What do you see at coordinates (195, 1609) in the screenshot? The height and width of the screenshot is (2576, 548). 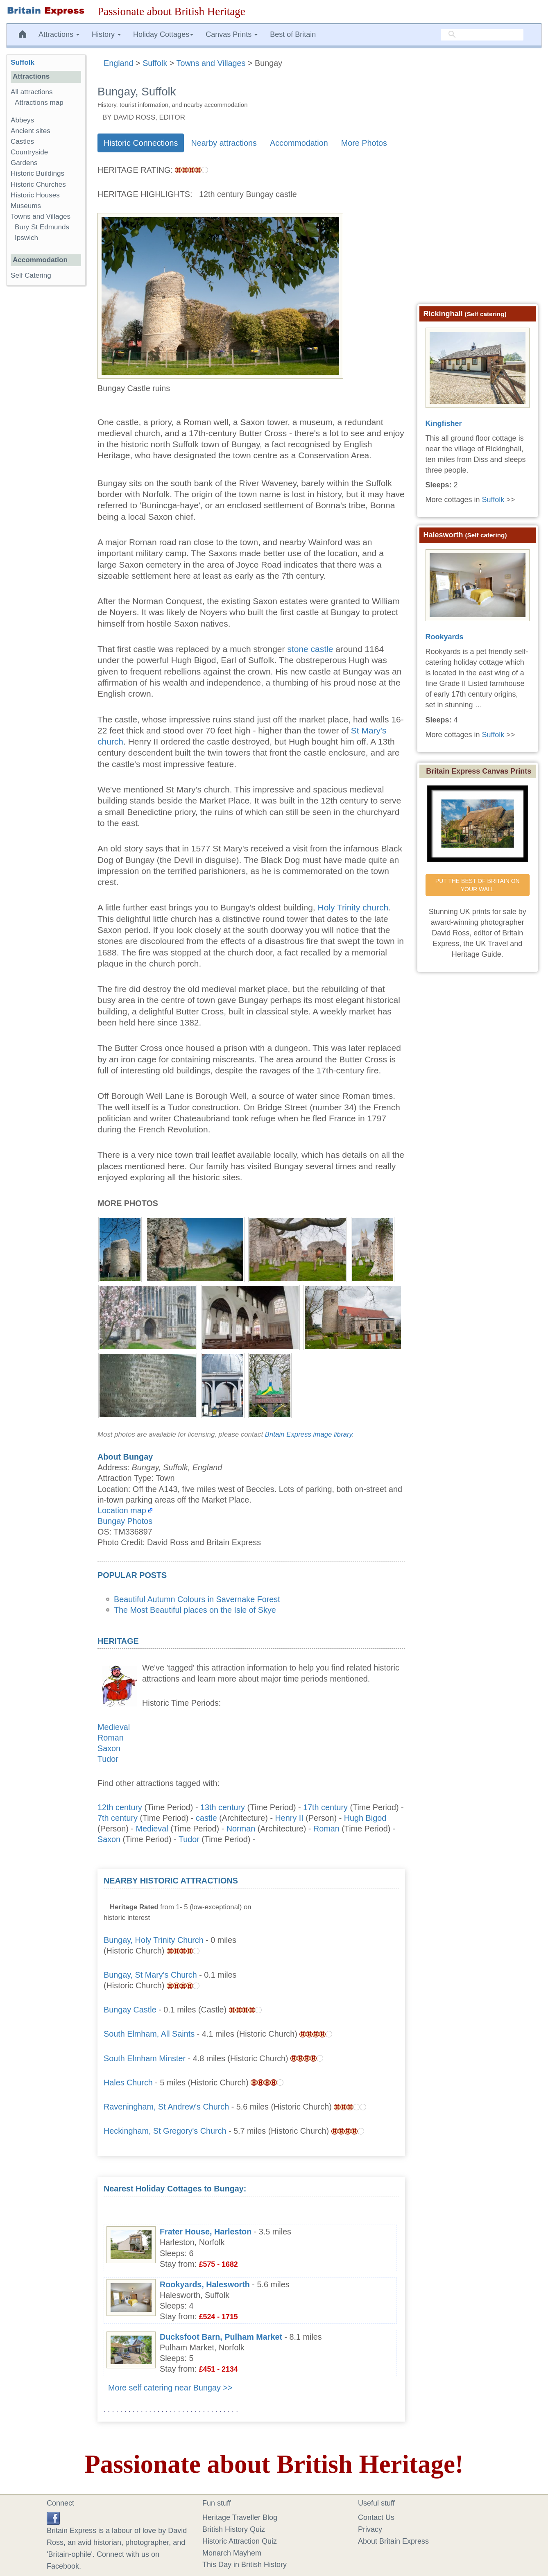 I see `The Most Beautiful places on the Isle of Skye` at bounding box center [195, 1609].